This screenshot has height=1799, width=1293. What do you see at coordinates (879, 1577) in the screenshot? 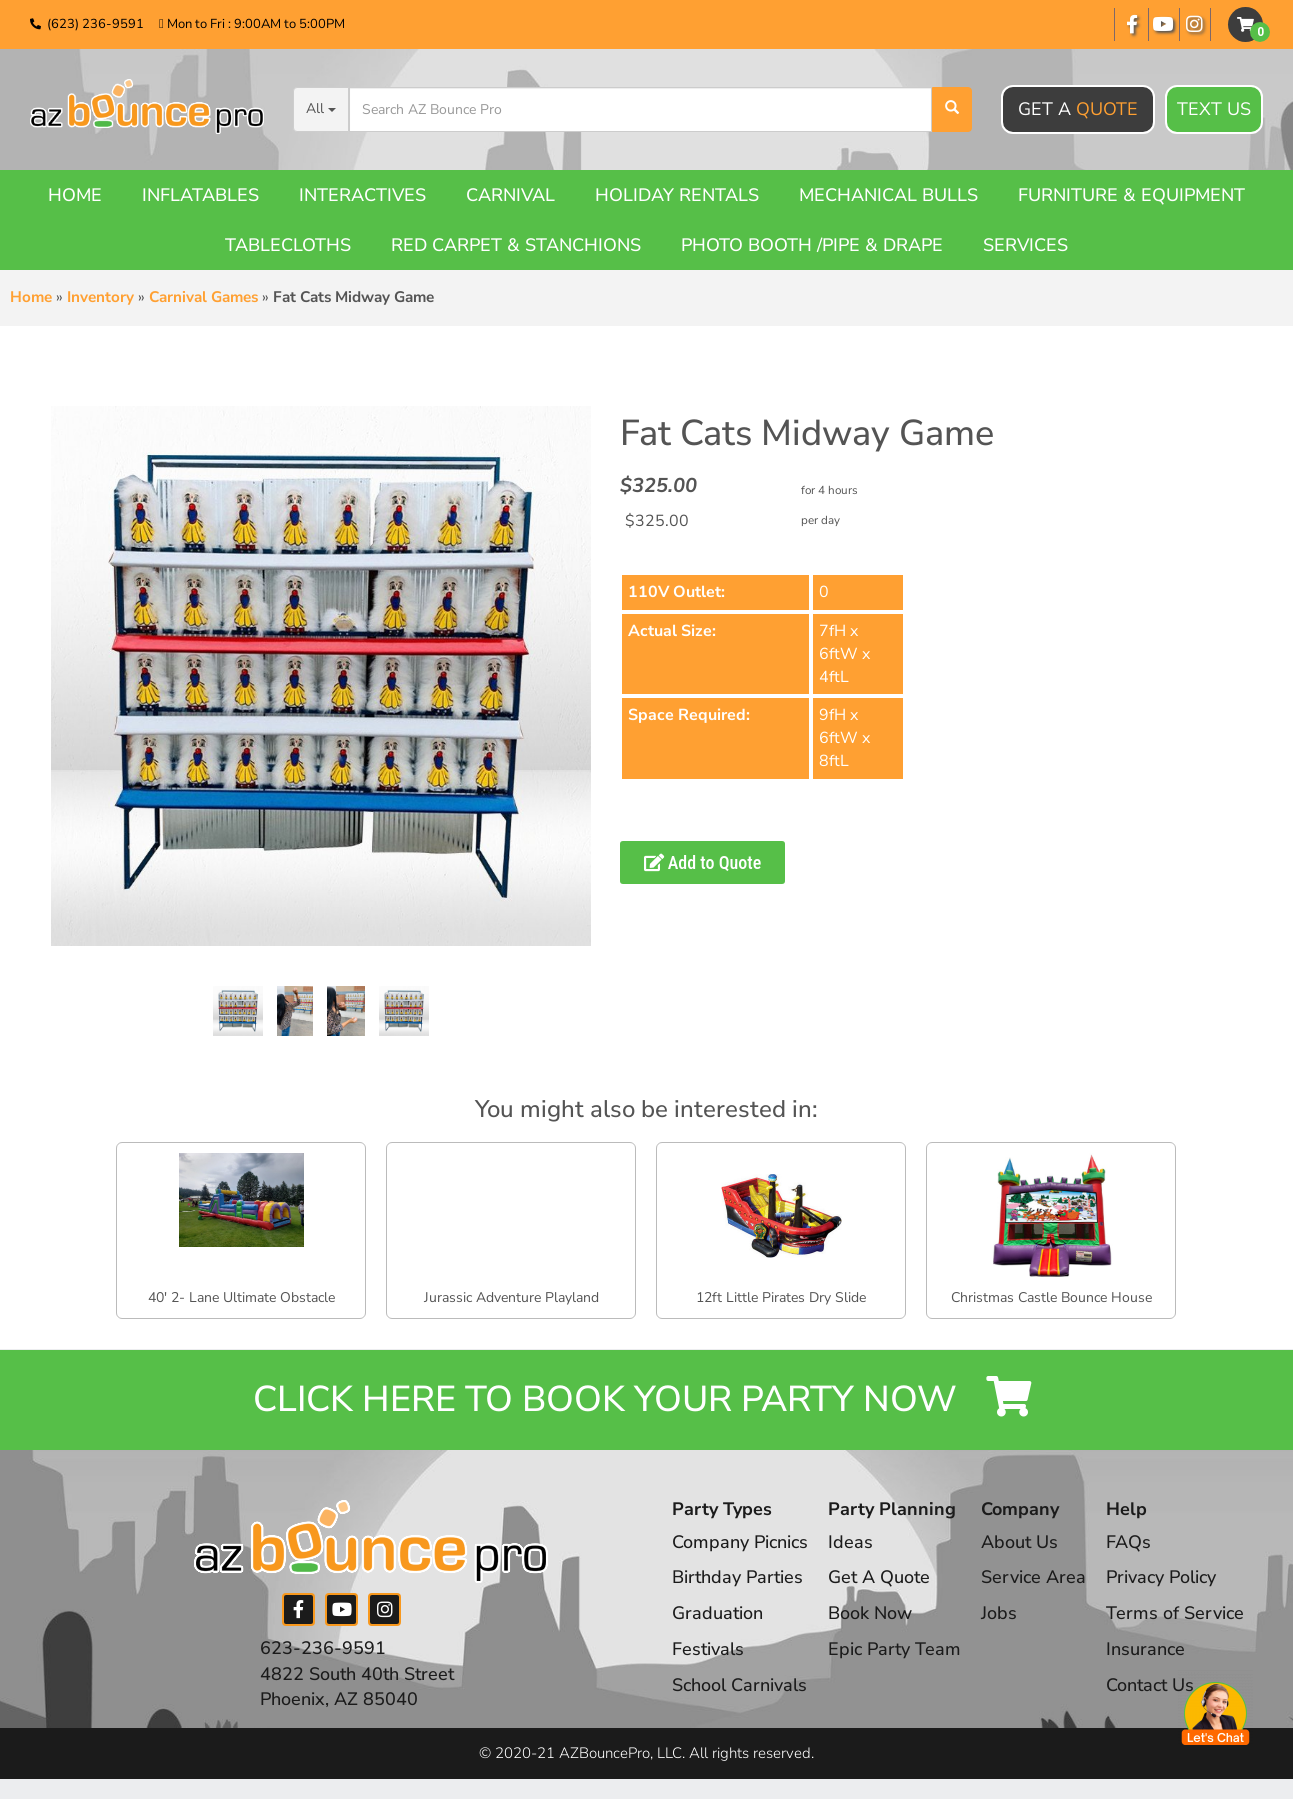
I see `Get A Quote` at bounding box center [879, 1577].